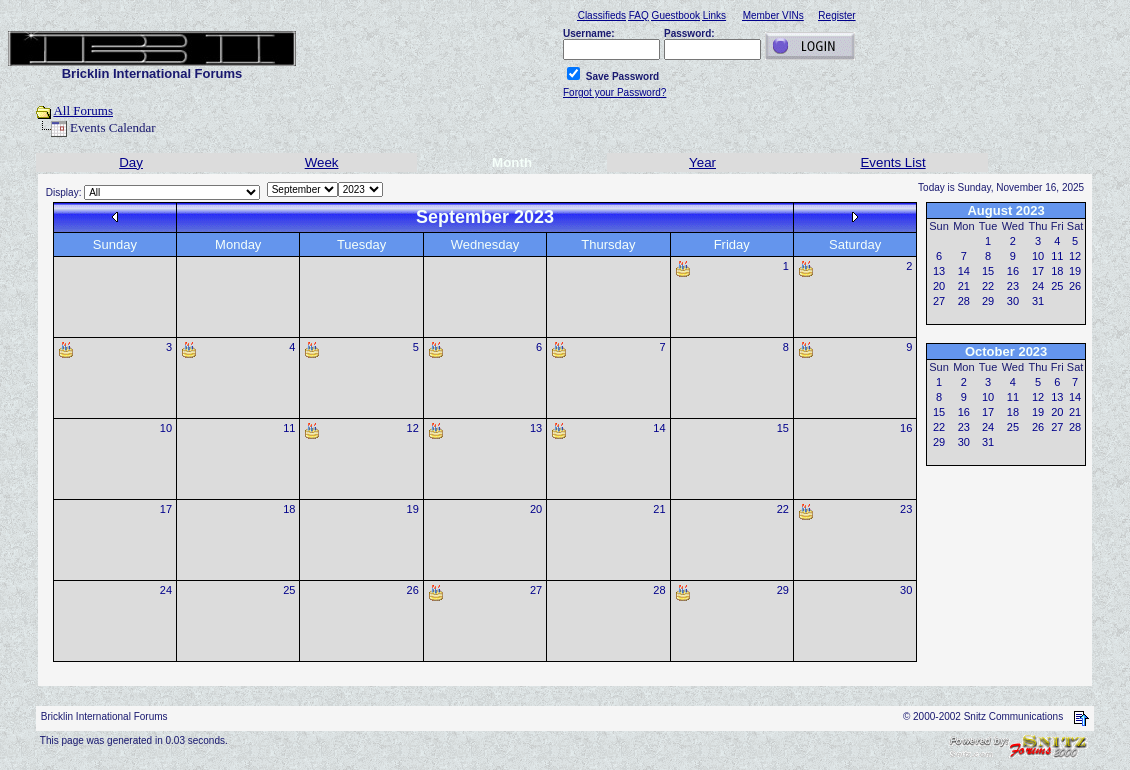 The image size is (1130, 770). I want to click on 31, so click(1038, 301).